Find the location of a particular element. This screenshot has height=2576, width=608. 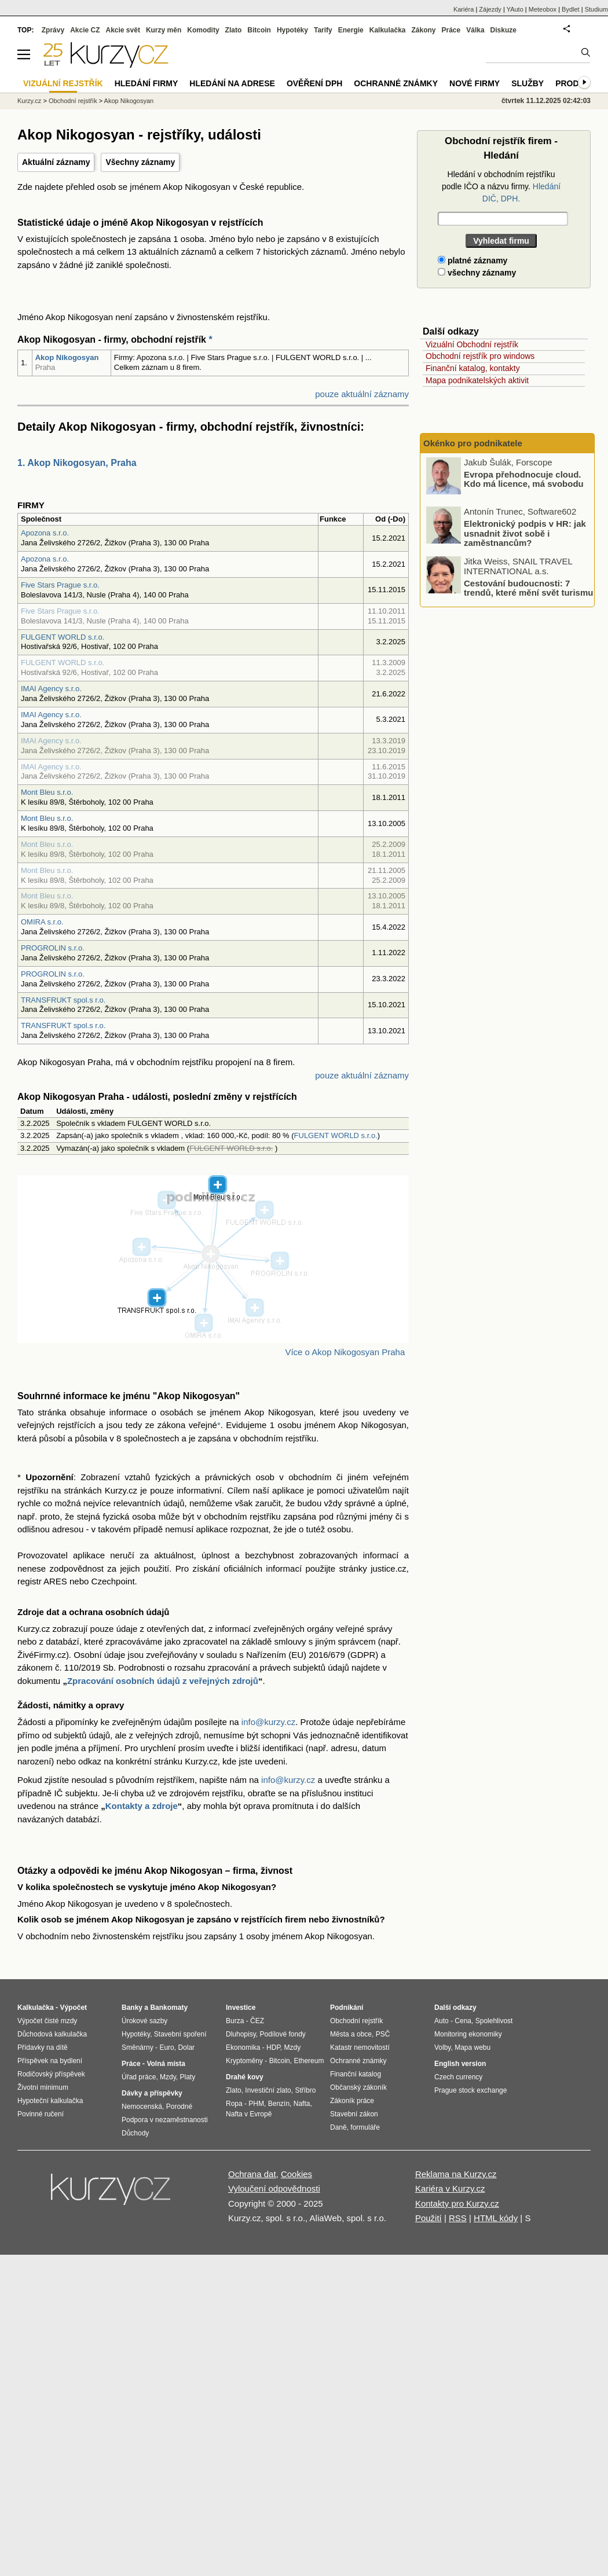

Bydlet is located at coordinates (571, 9).